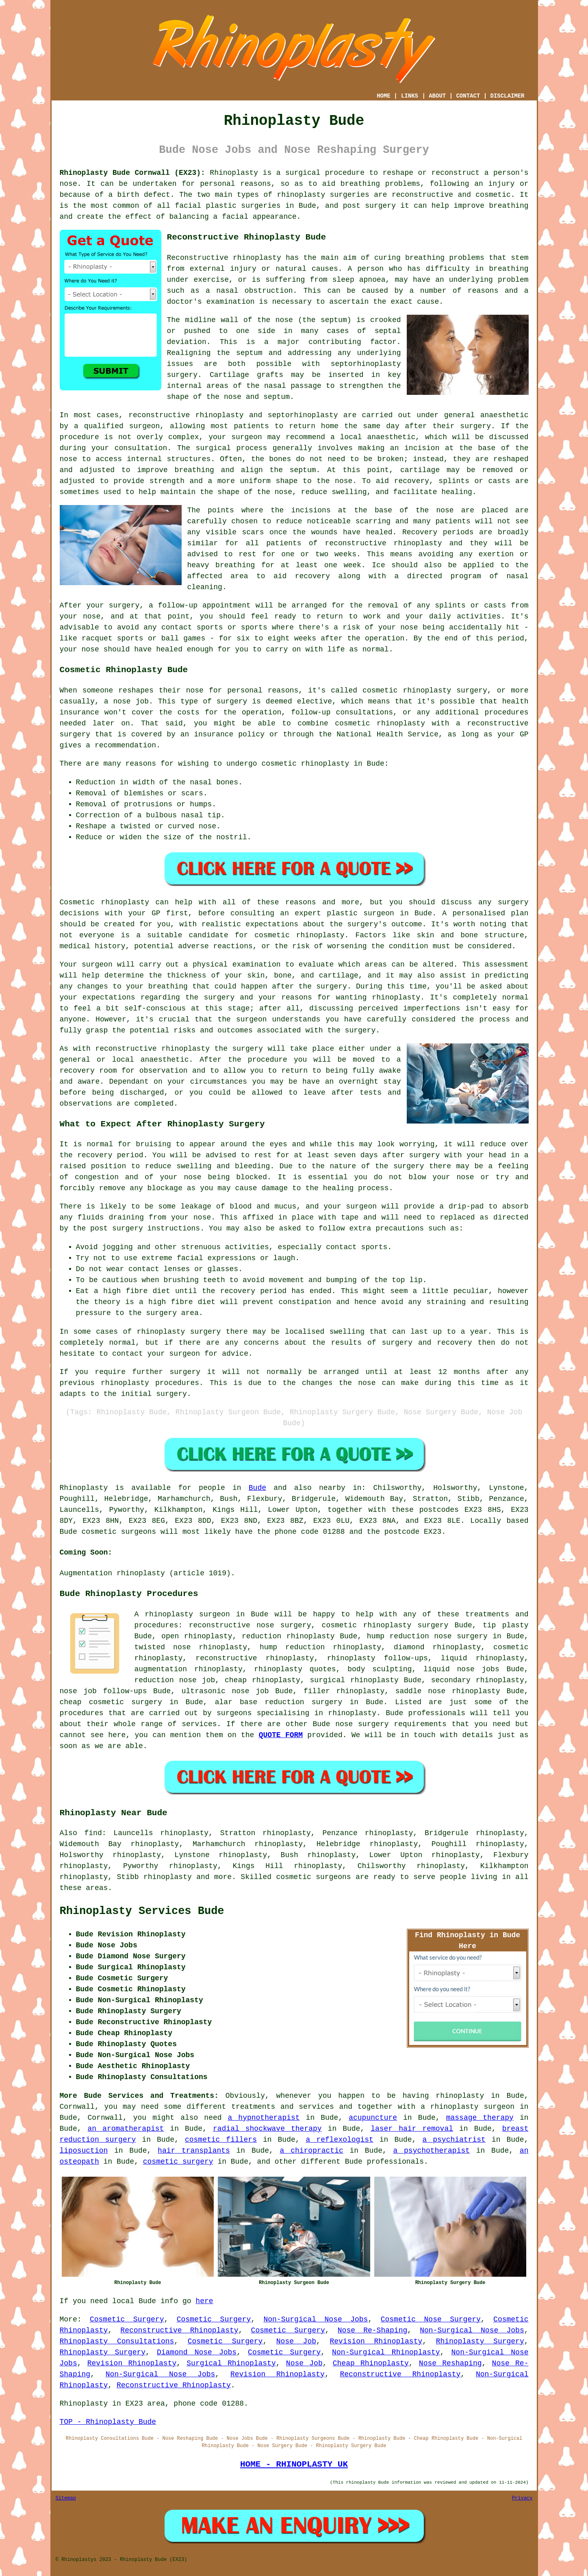 The image size is (588, 2576). I want to click on Rhinoplasty Consultations, so click(117, 2341).